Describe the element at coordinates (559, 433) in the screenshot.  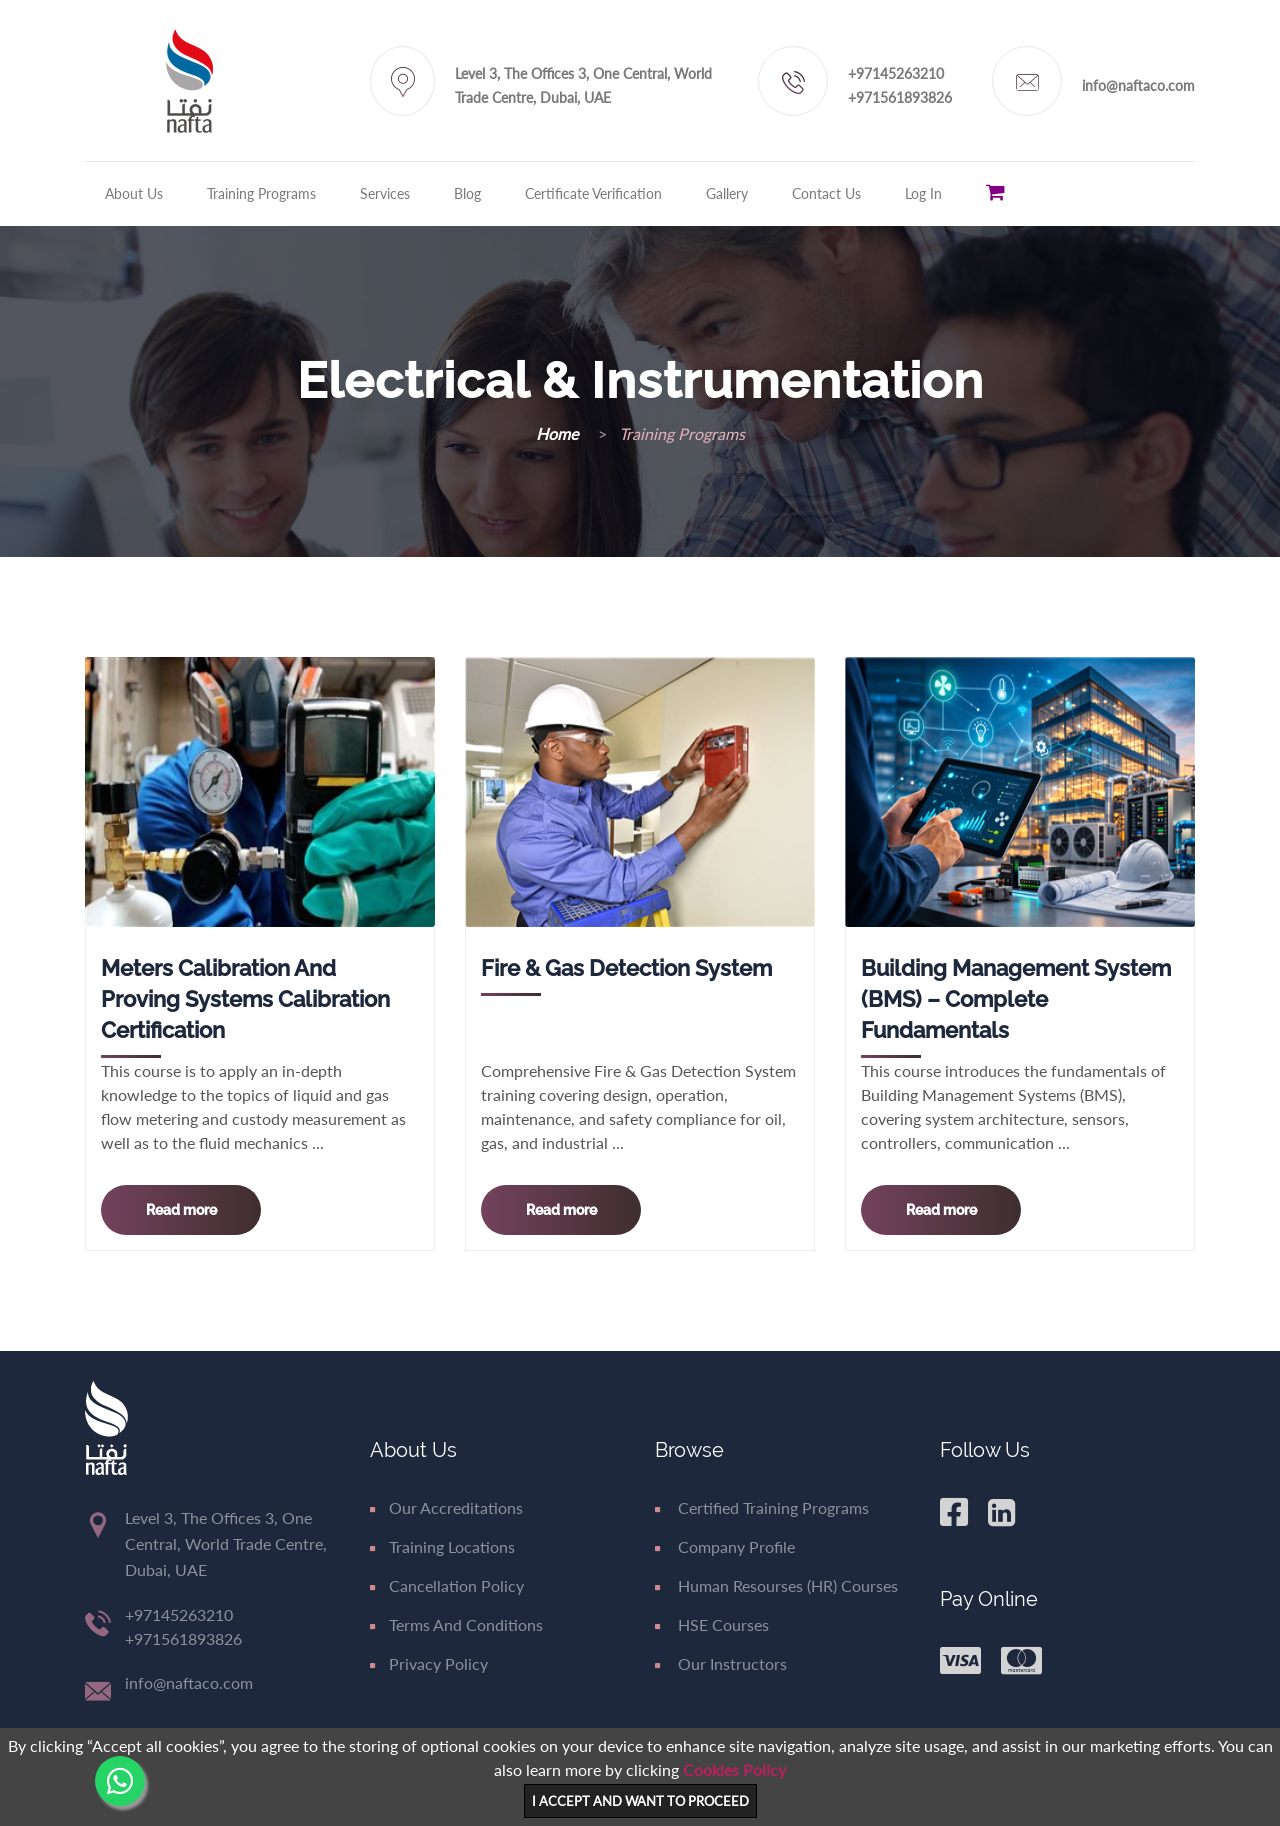
I see `Home` at that location.